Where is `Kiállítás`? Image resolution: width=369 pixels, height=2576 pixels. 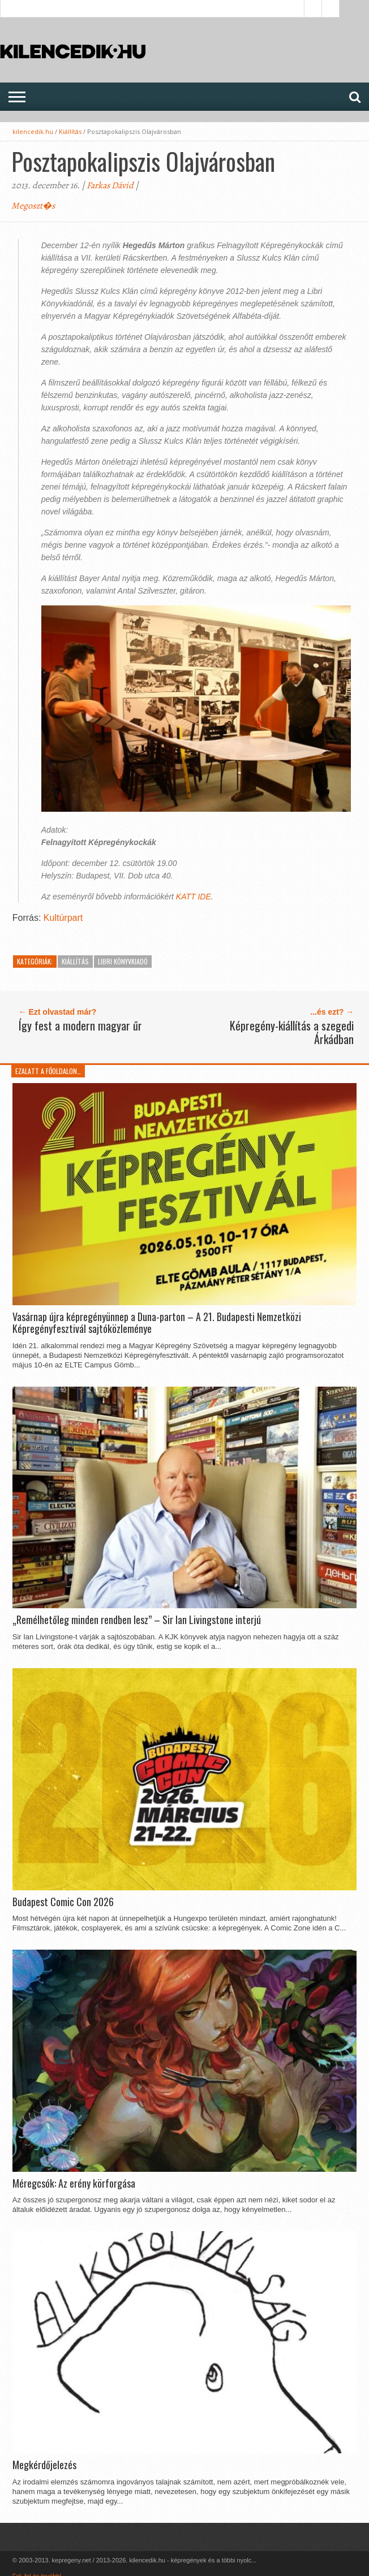 Kiállítás is located at coordinates (70, 131).